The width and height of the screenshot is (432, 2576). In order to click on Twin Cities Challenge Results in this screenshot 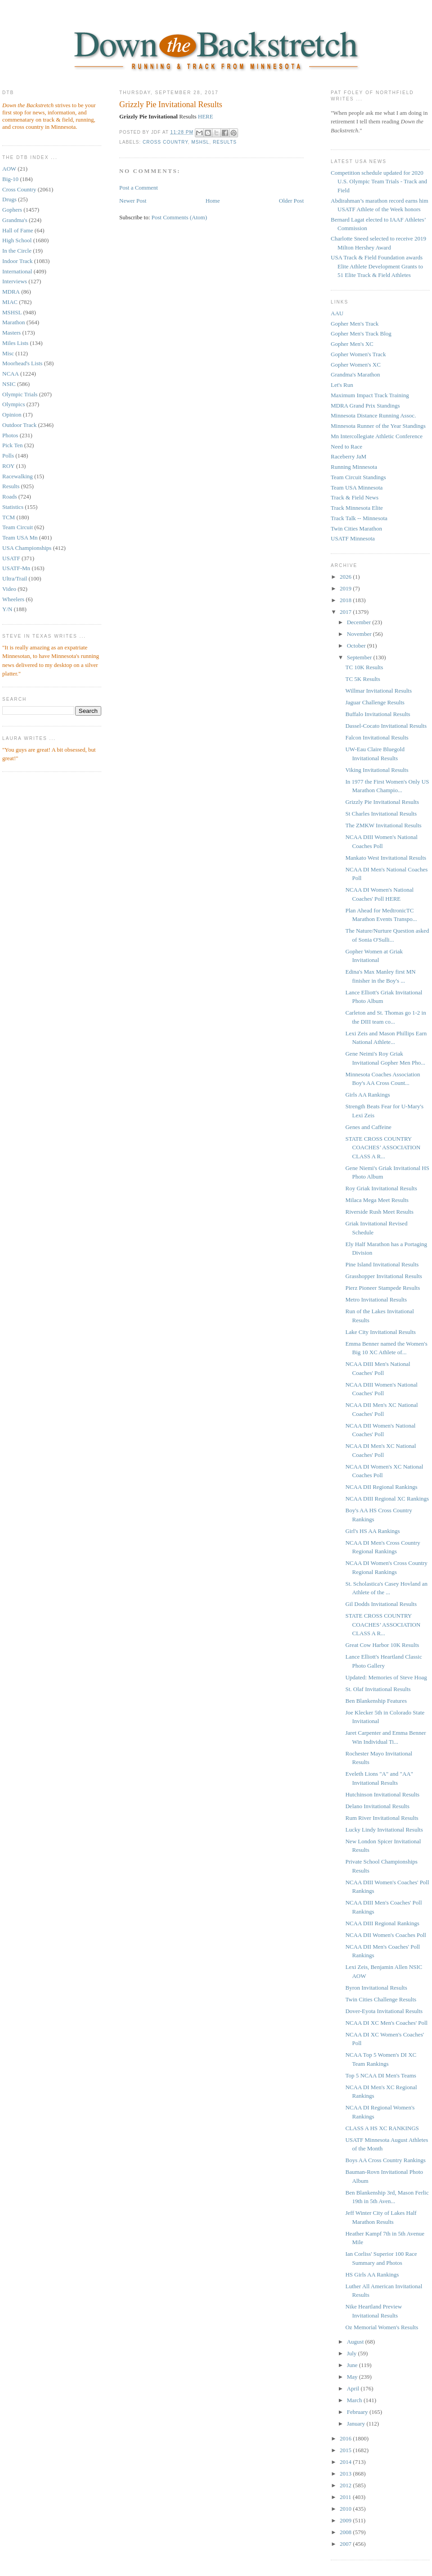, I will do `click(380, 1999)`.